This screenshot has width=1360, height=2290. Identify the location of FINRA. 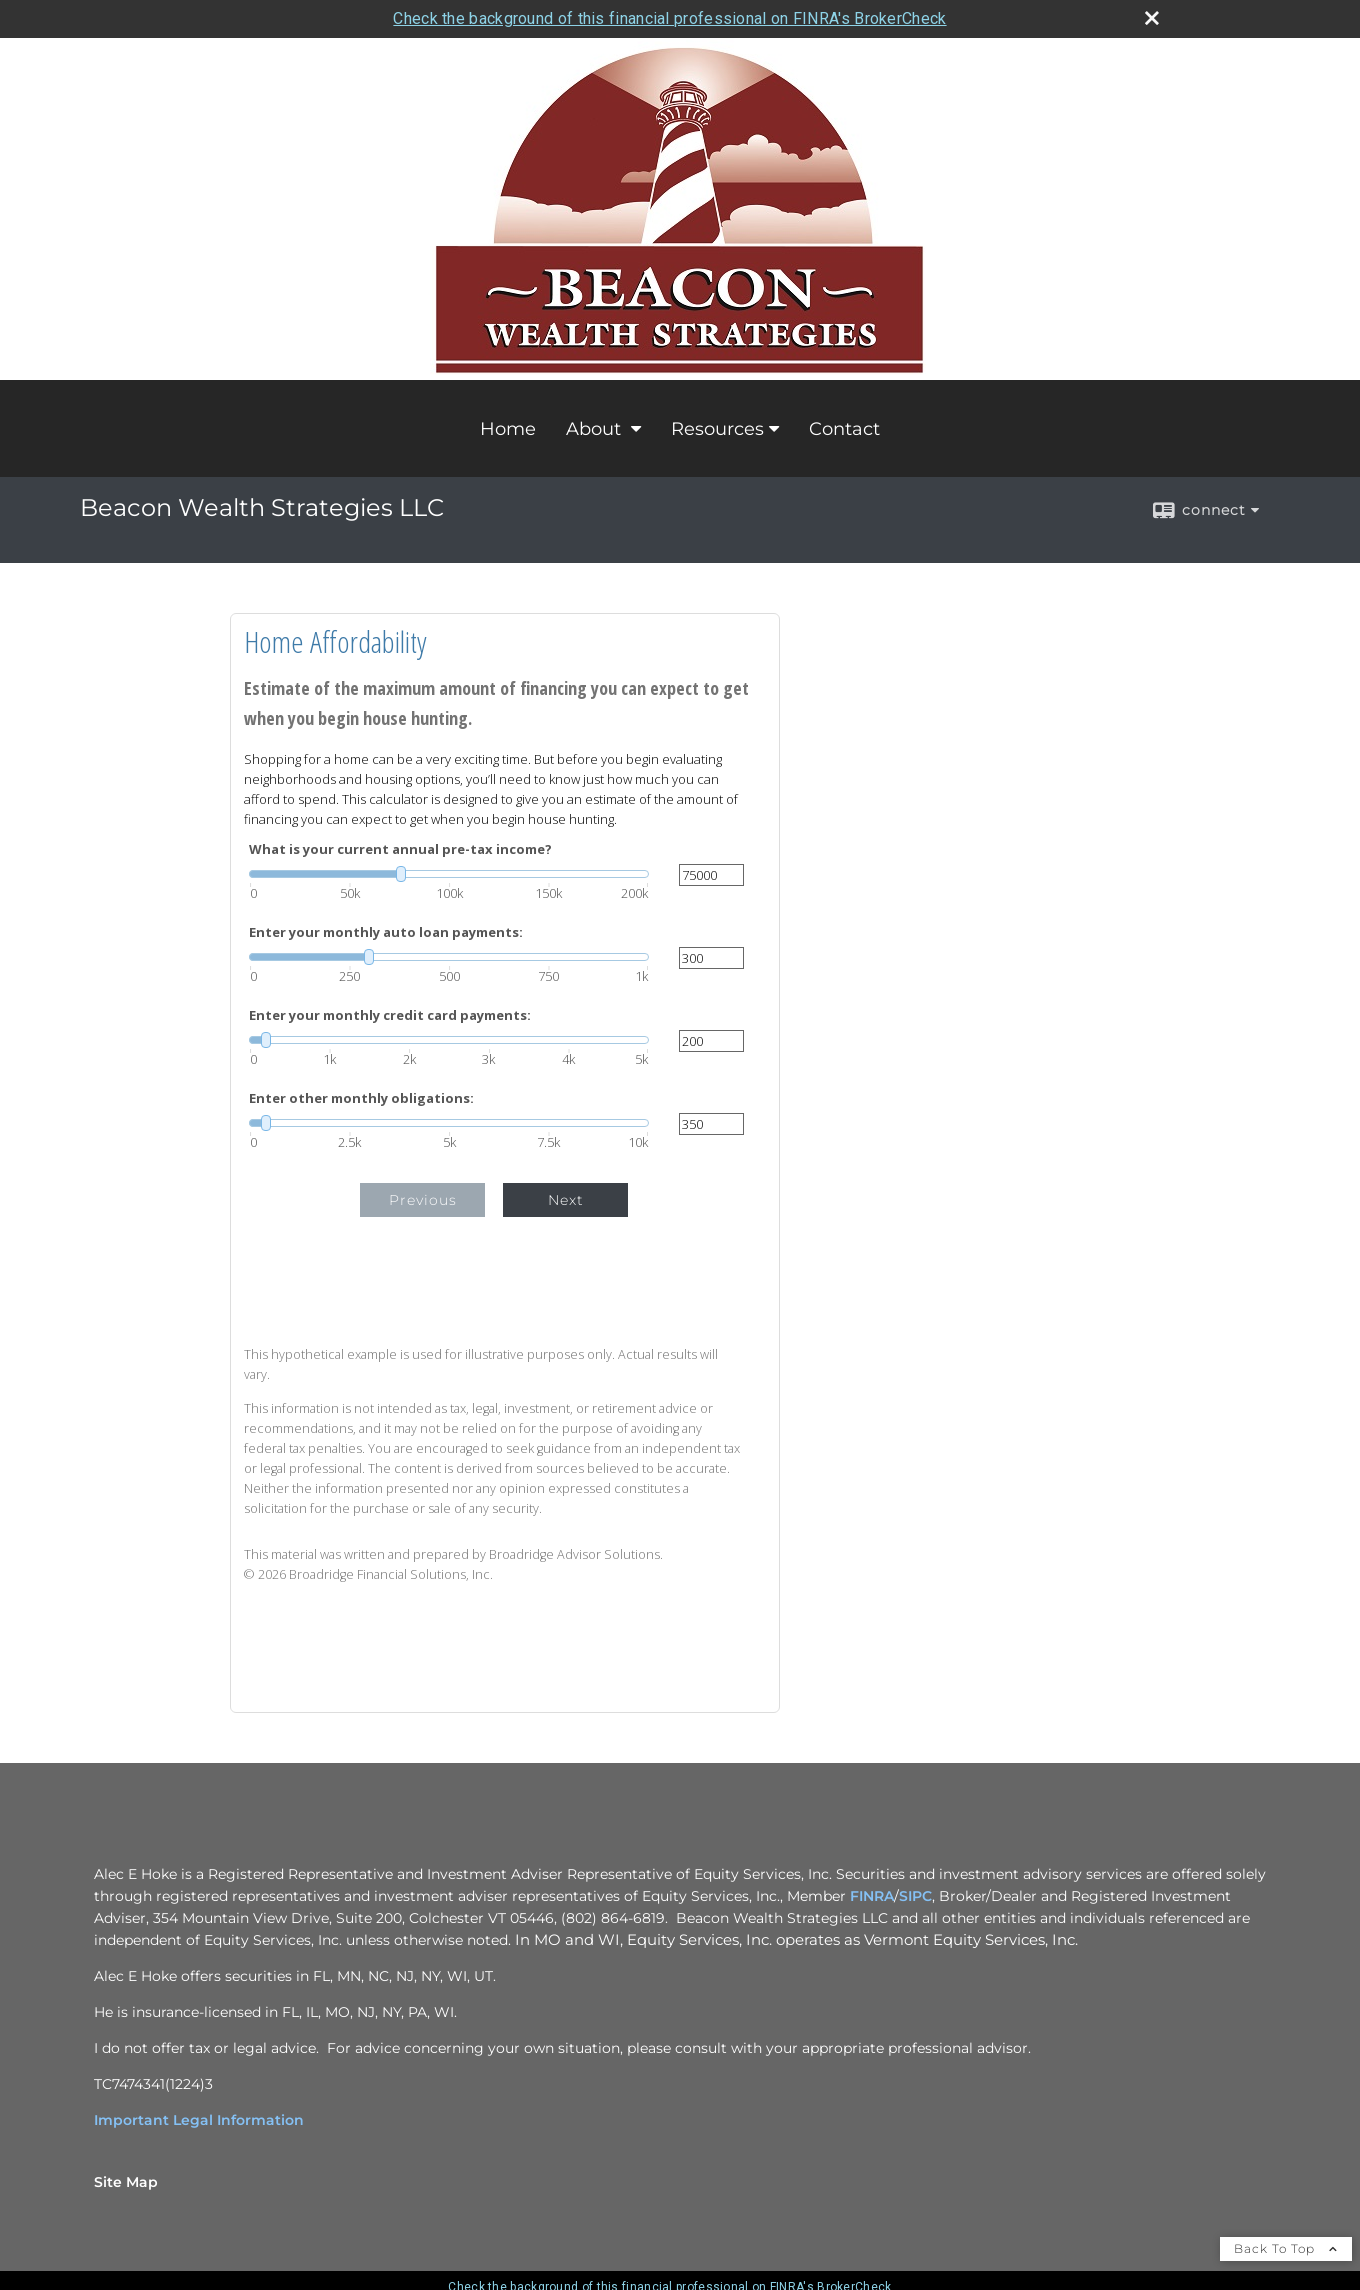
(872, 1896).